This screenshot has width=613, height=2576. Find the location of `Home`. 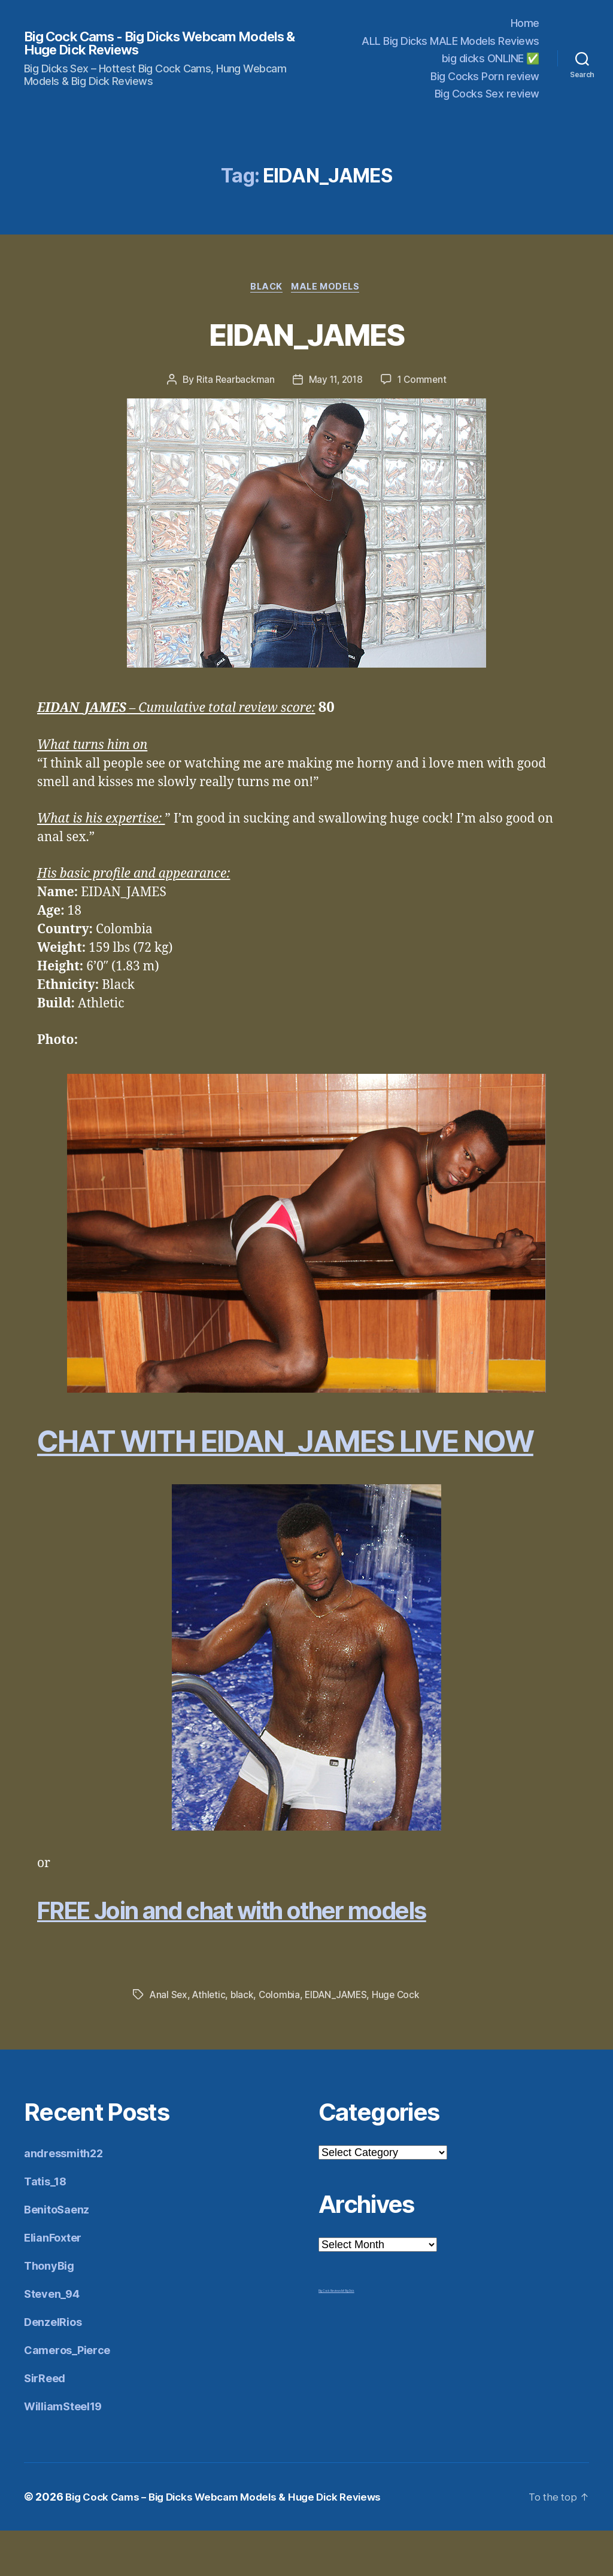

Home is located at coordinates (525, 23).